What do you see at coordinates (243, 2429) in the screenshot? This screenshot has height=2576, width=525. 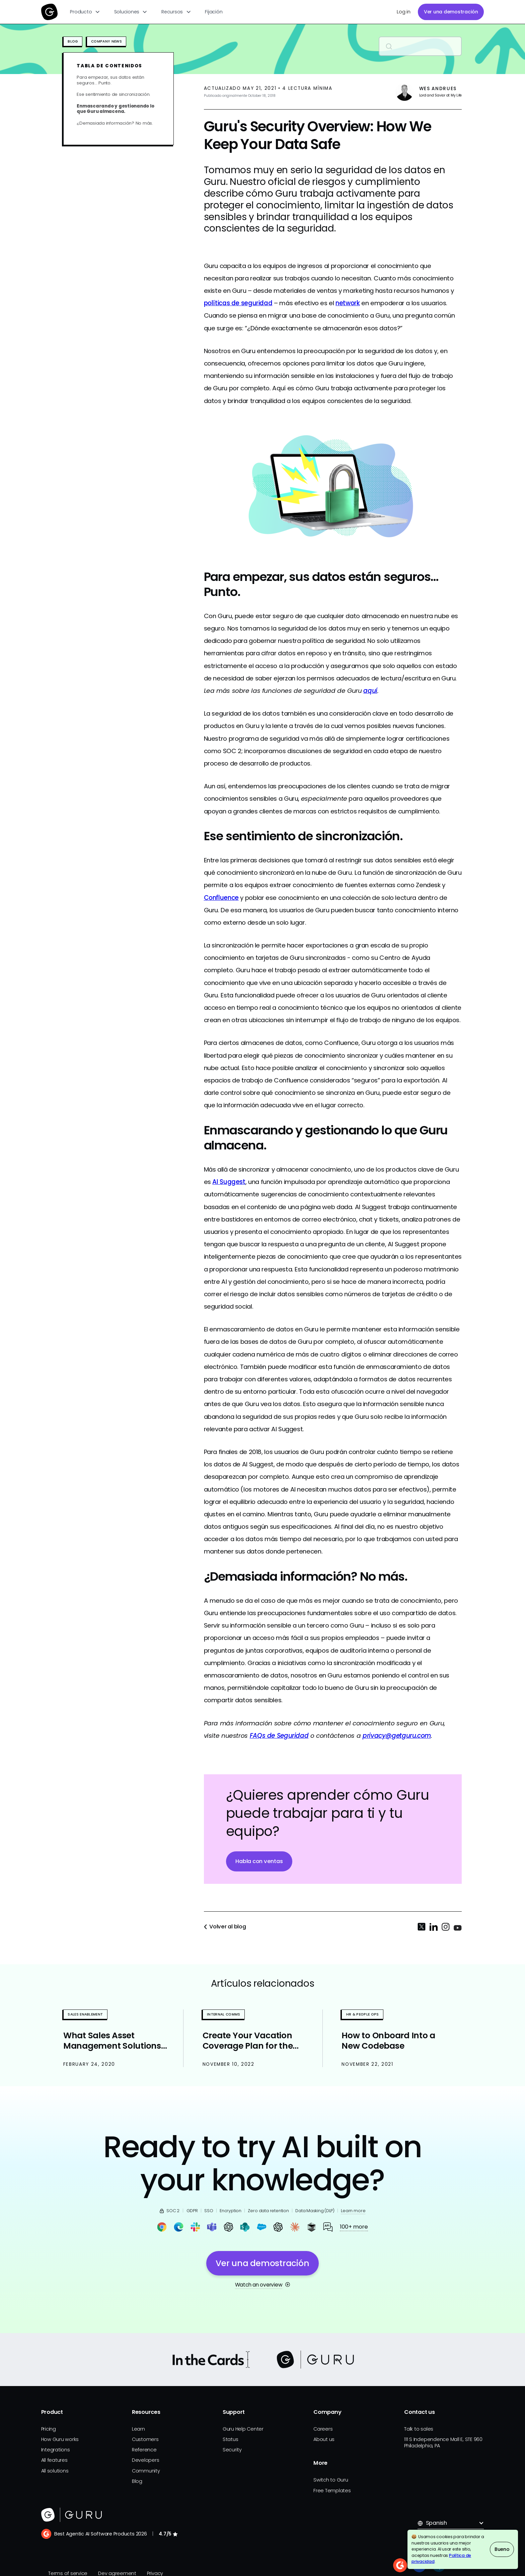 I see `Guru Help Center` at bounding box center [243, 2429].